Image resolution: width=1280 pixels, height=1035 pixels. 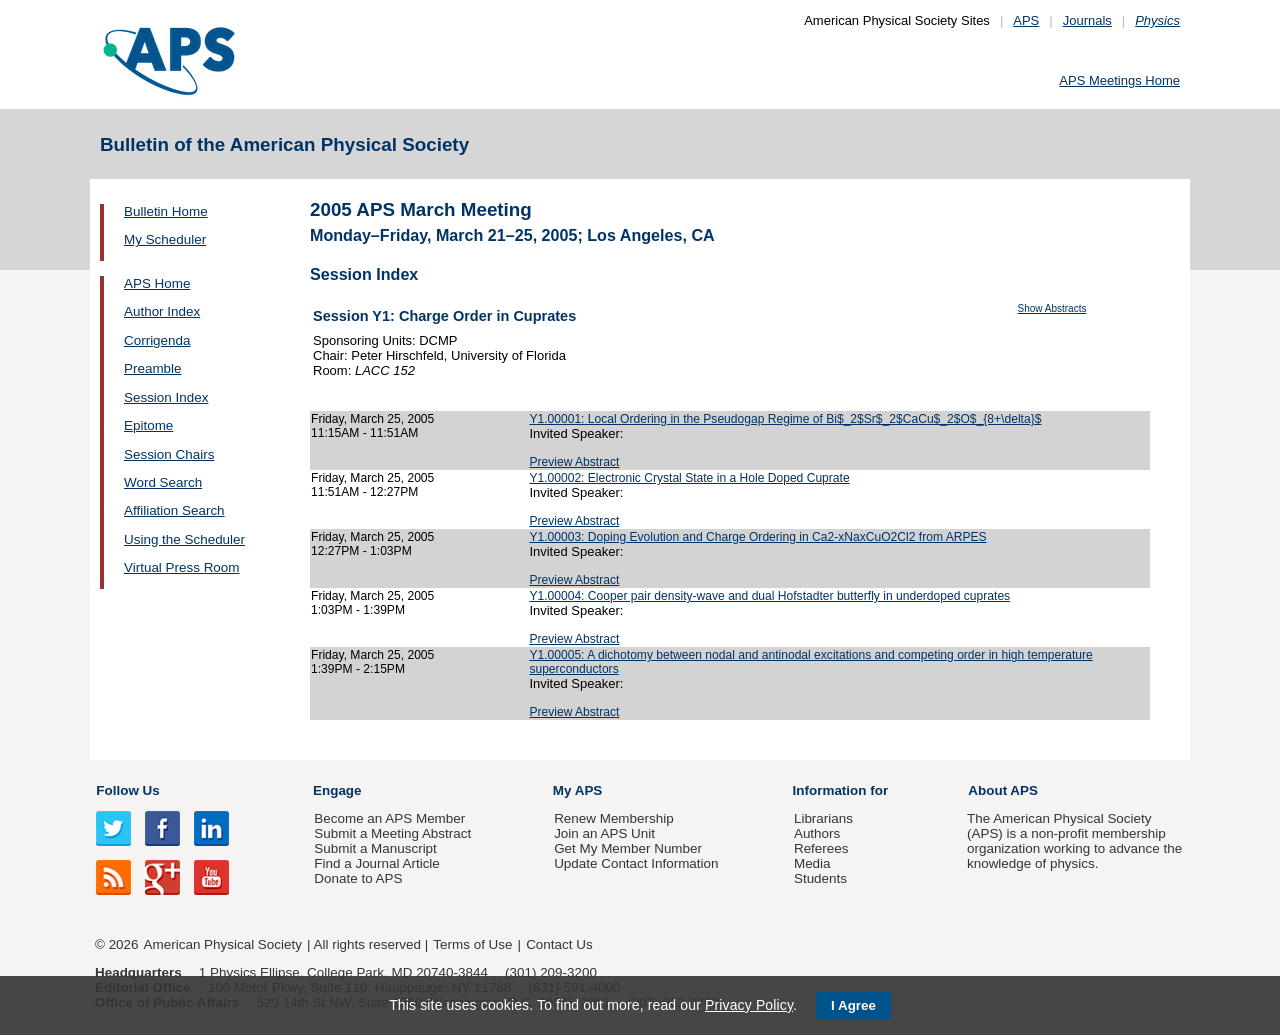 What do you see at coordinates (472, 944) in the screenshot?
I see `Terms of Use` at bounding box center [472, 944].